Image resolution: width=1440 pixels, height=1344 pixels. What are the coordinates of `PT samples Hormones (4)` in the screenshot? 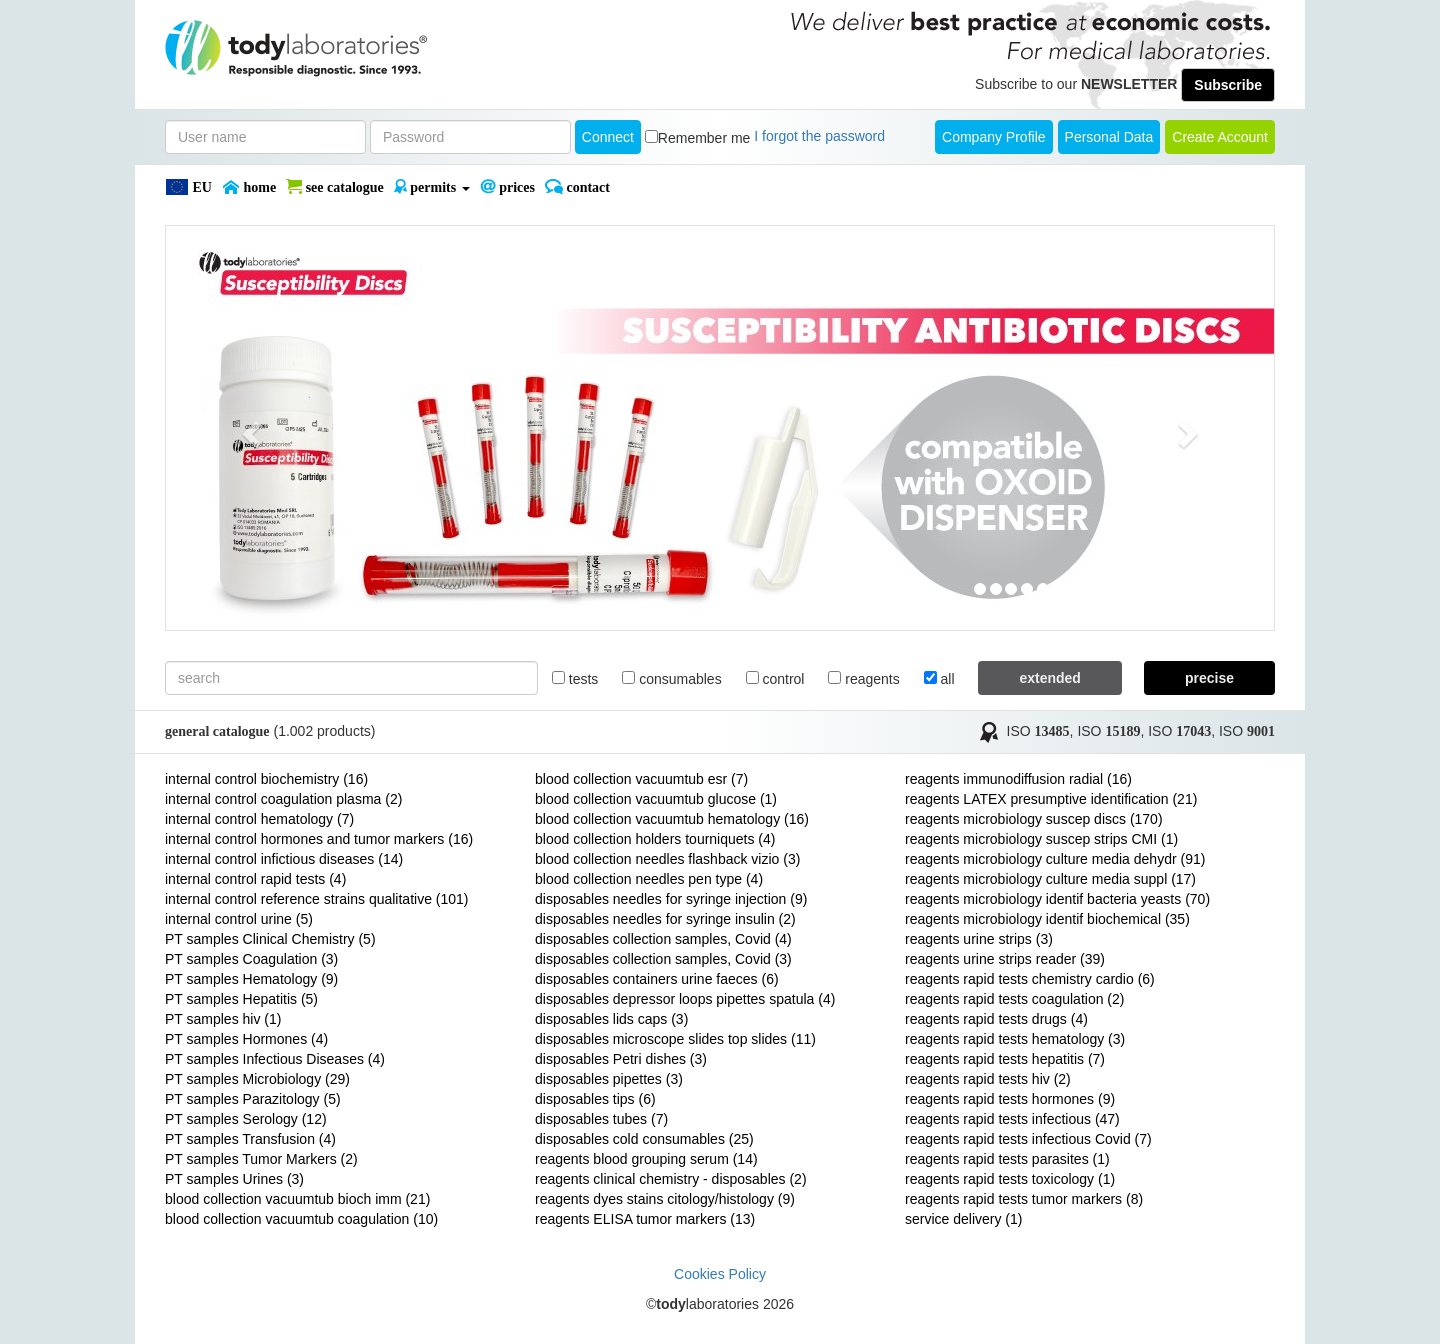 It's located at (246, 1039).